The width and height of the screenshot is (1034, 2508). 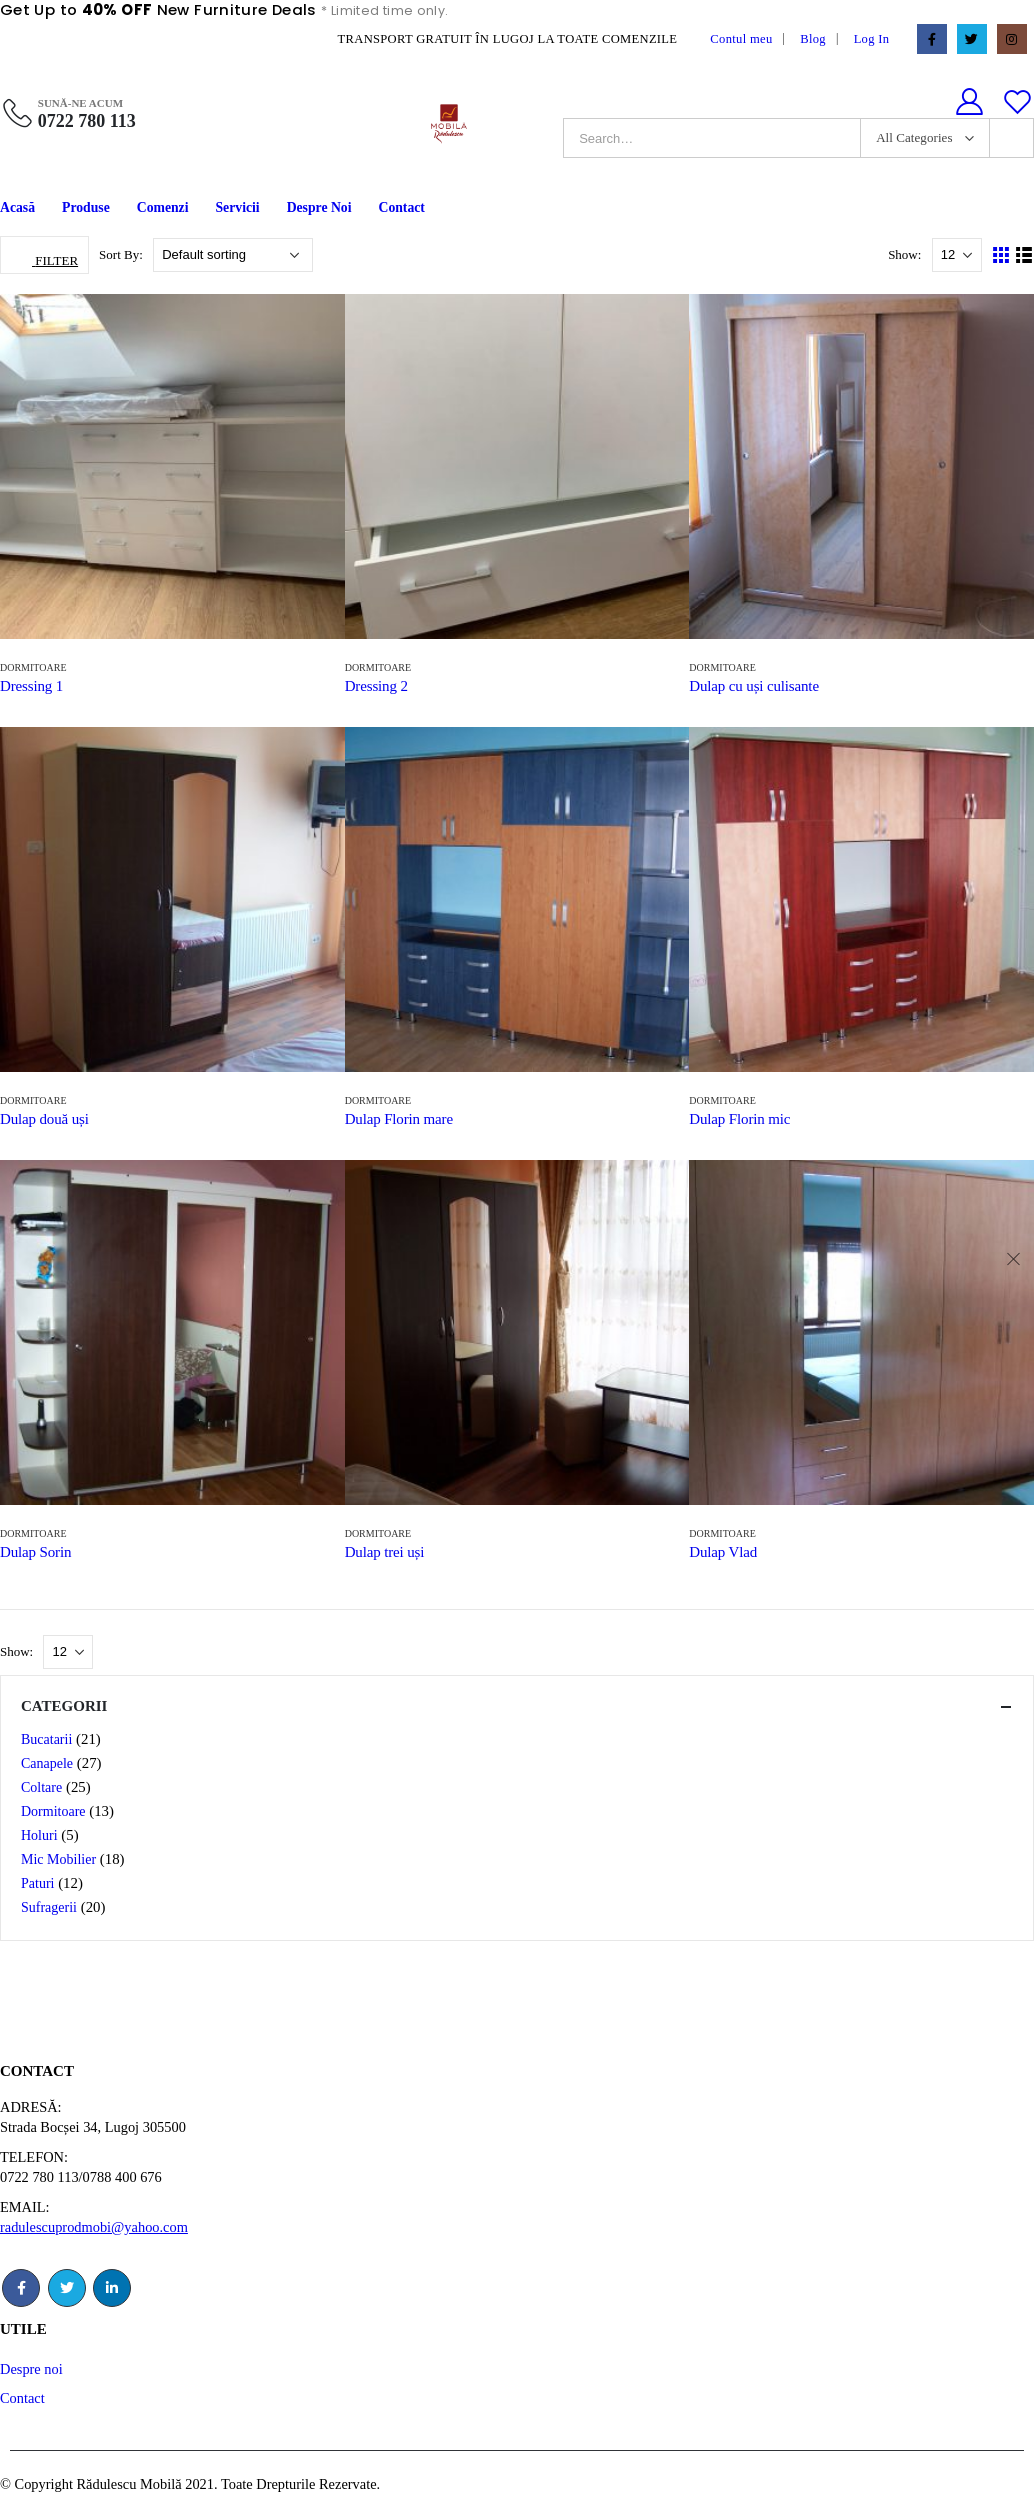 What do you see at coordinates (238, 207) in the screenshot?
I see `Servicii` at bounding box center [238, 207].